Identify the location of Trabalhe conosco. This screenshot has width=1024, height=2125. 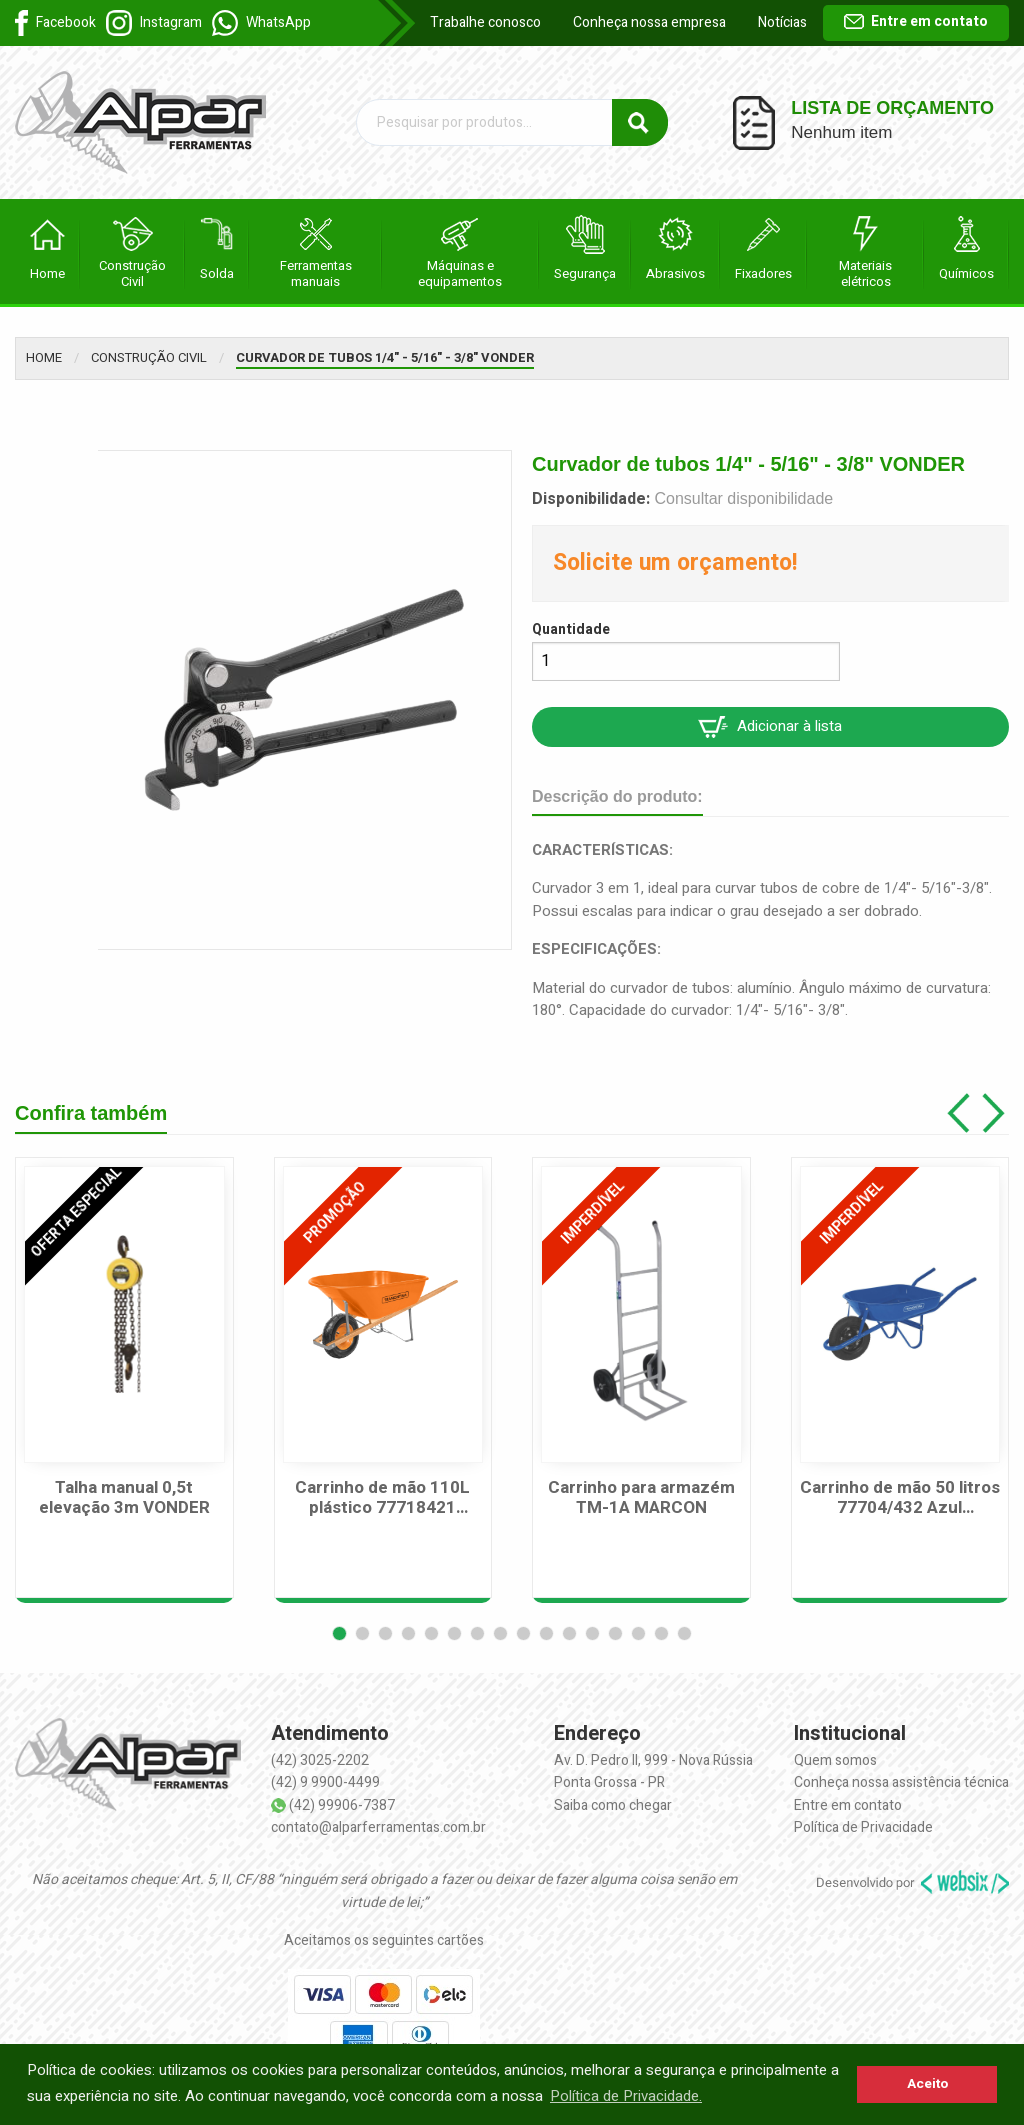
(485, 22).